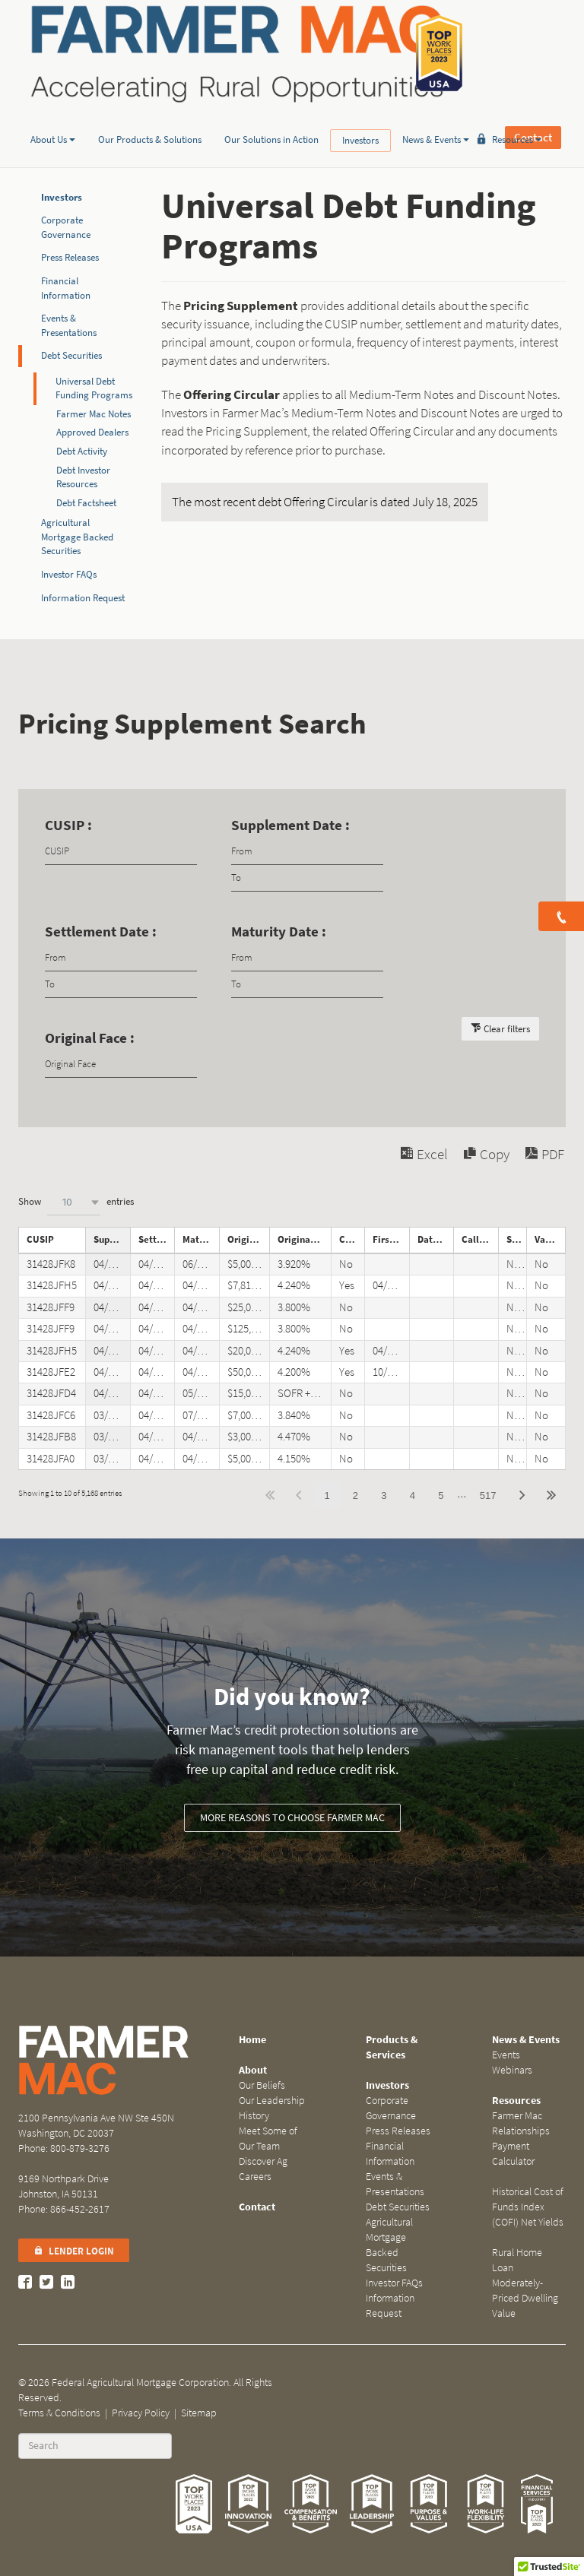  I want to click on Farmer Mac Relationships, so click(521, 2123).